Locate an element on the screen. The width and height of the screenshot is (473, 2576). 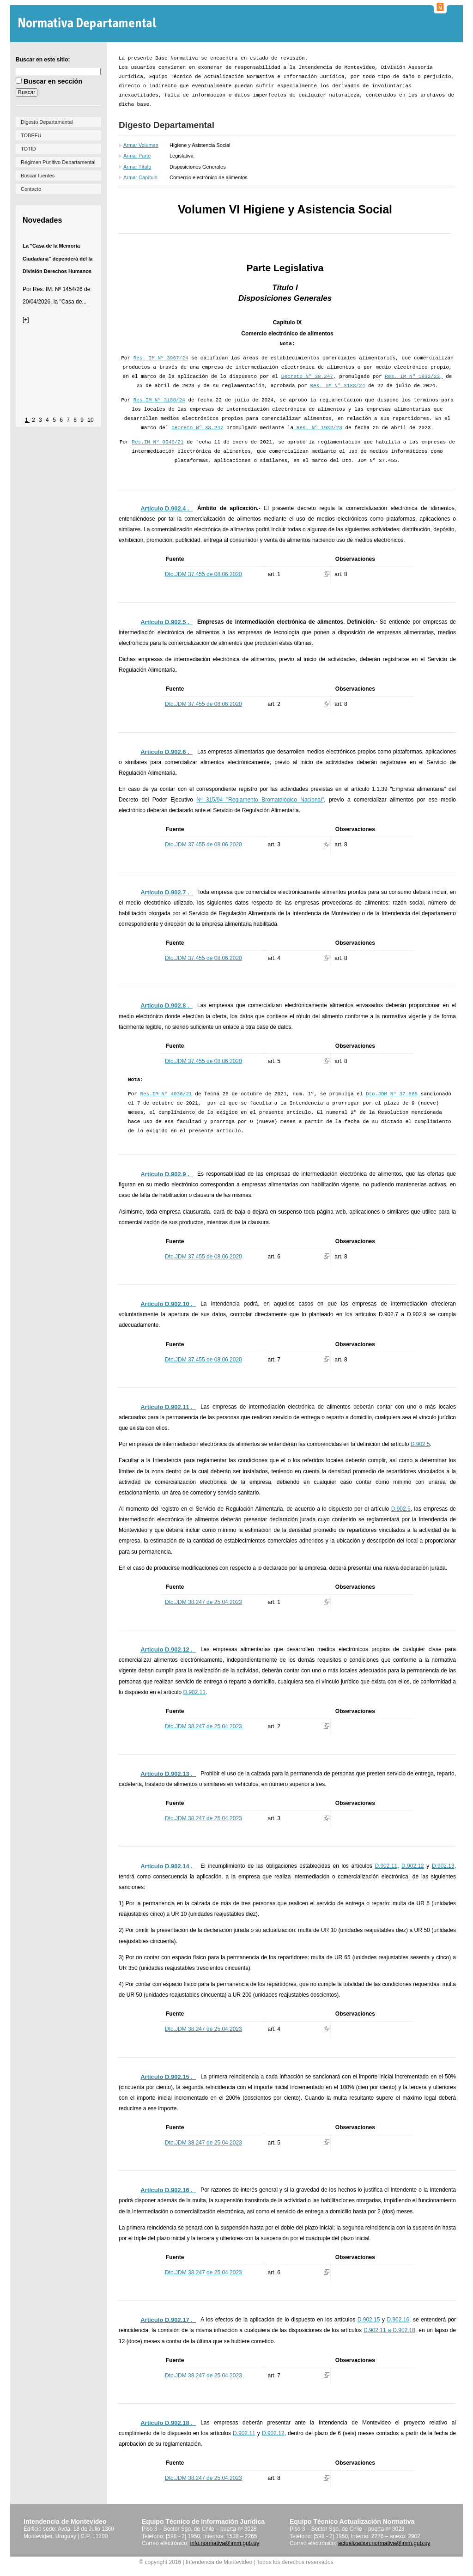
D.902.11 is located at coordinates (194, 1692).